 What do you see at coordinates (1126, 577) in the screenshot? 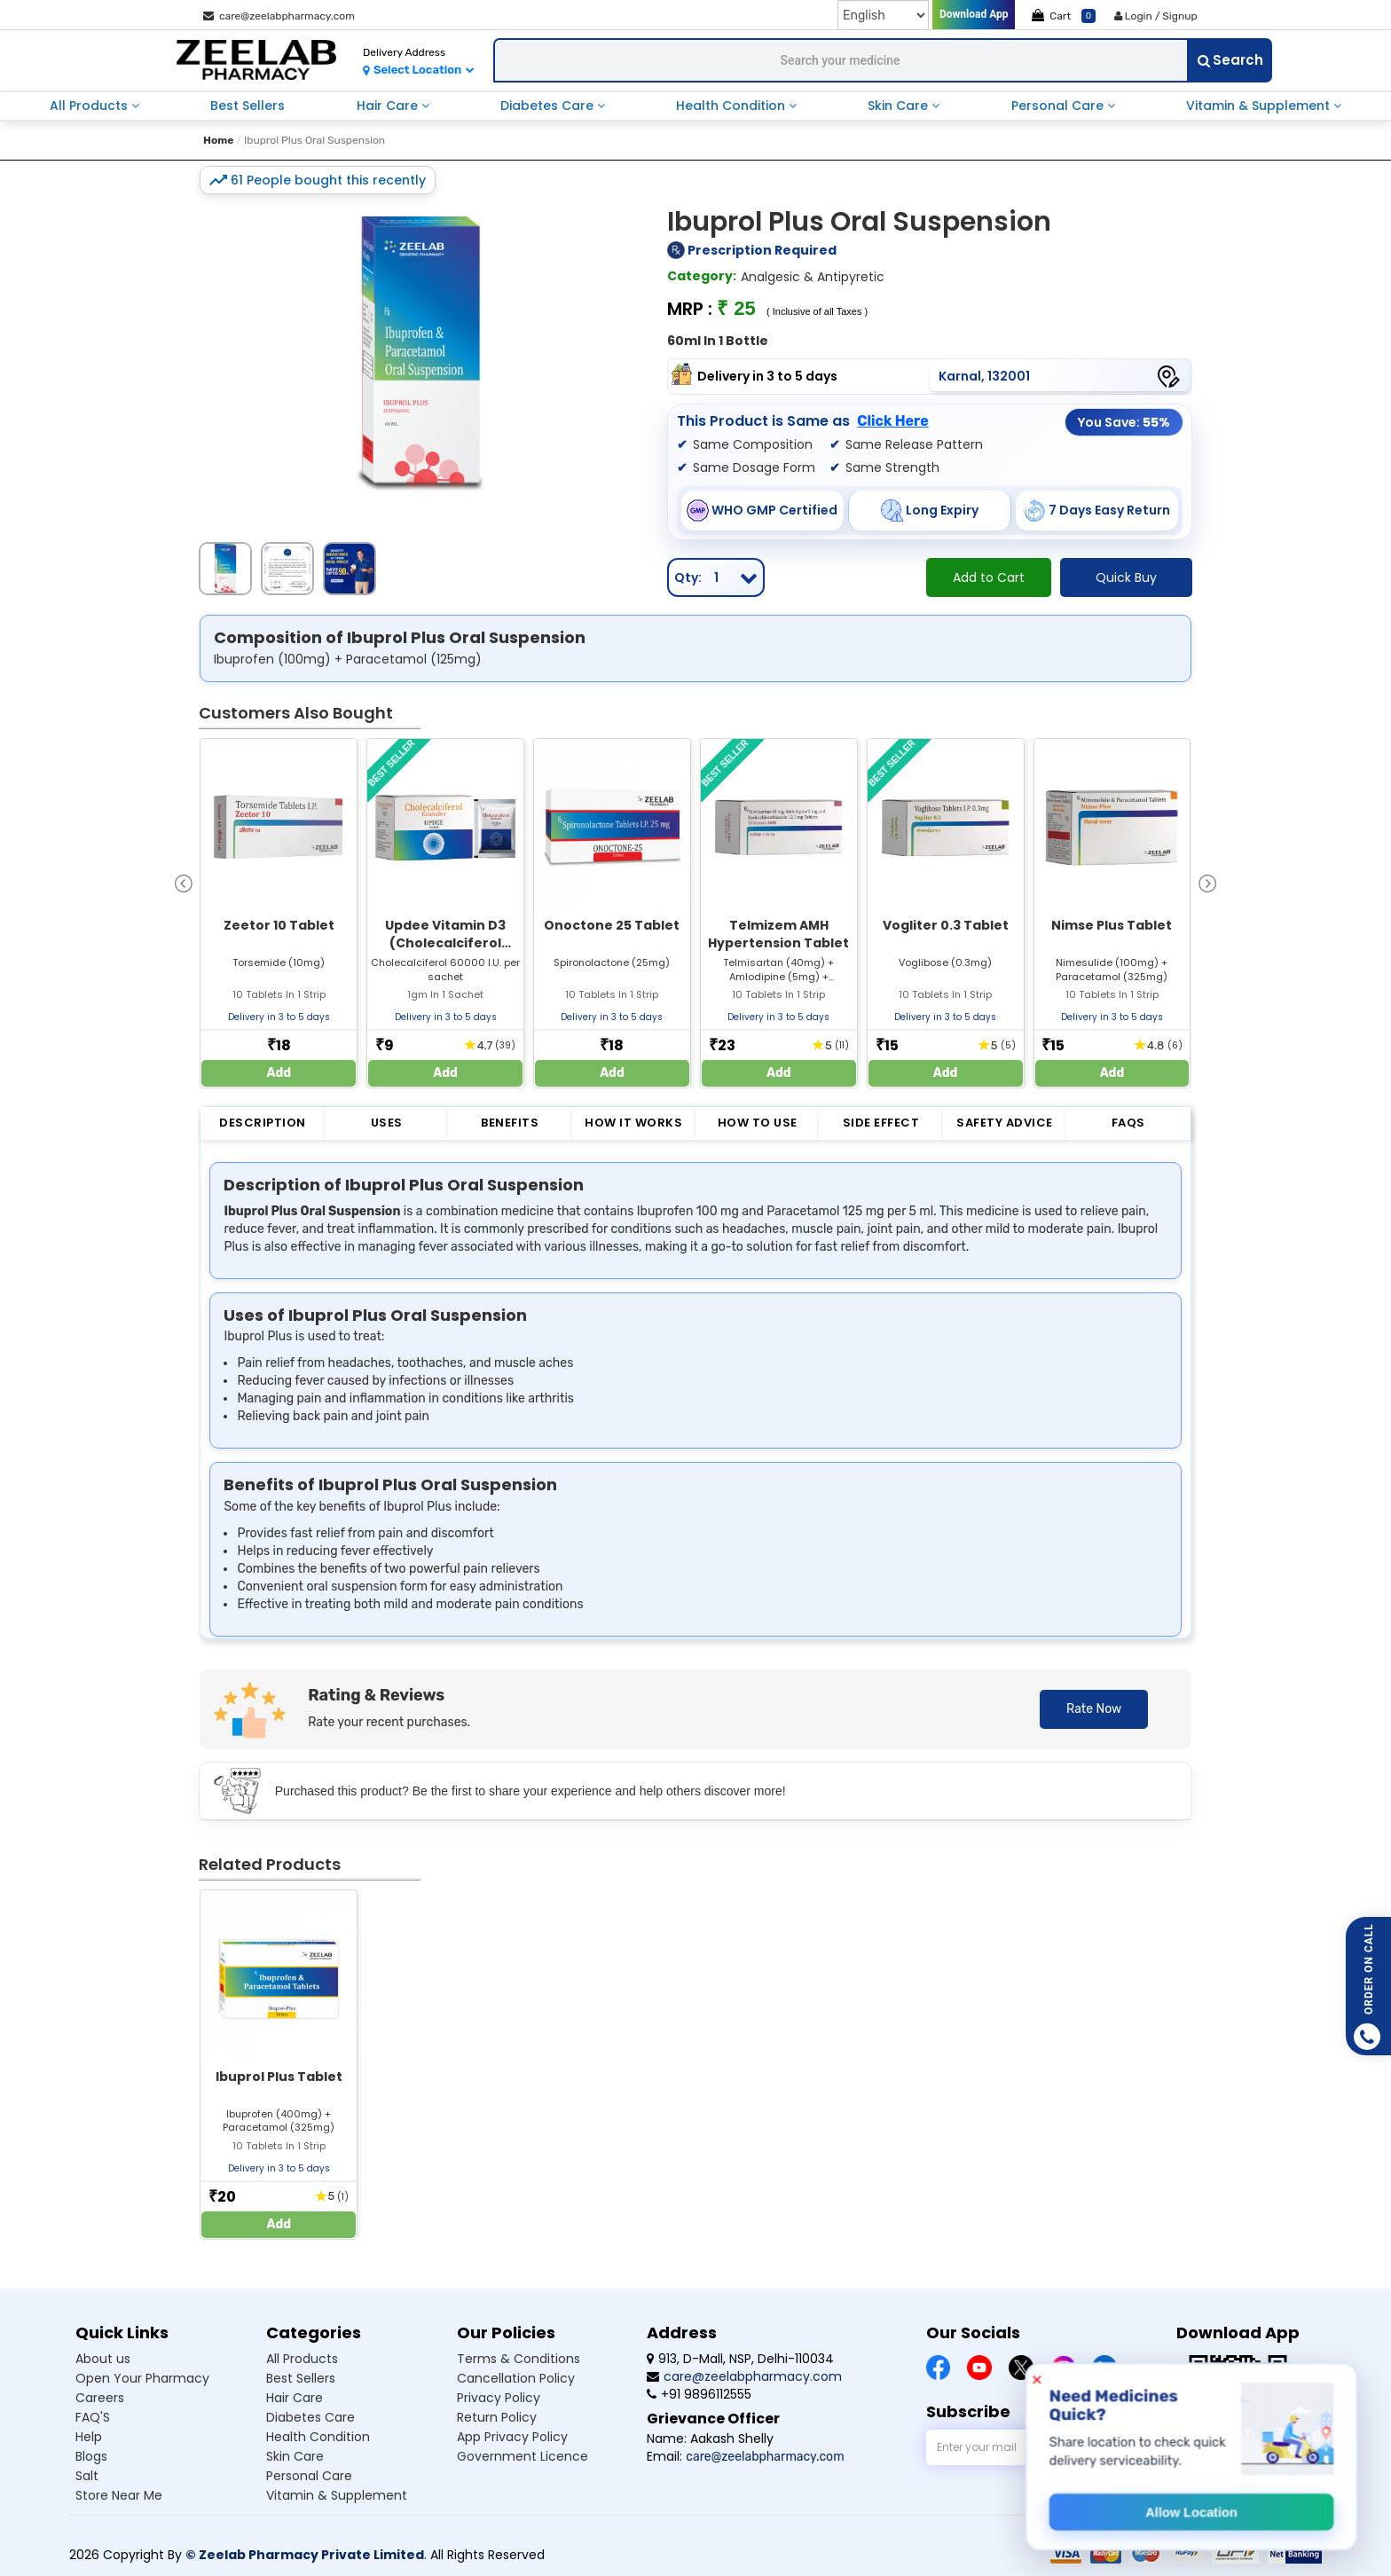
I see `Quick Buy` at bounding box center [1126, 577].